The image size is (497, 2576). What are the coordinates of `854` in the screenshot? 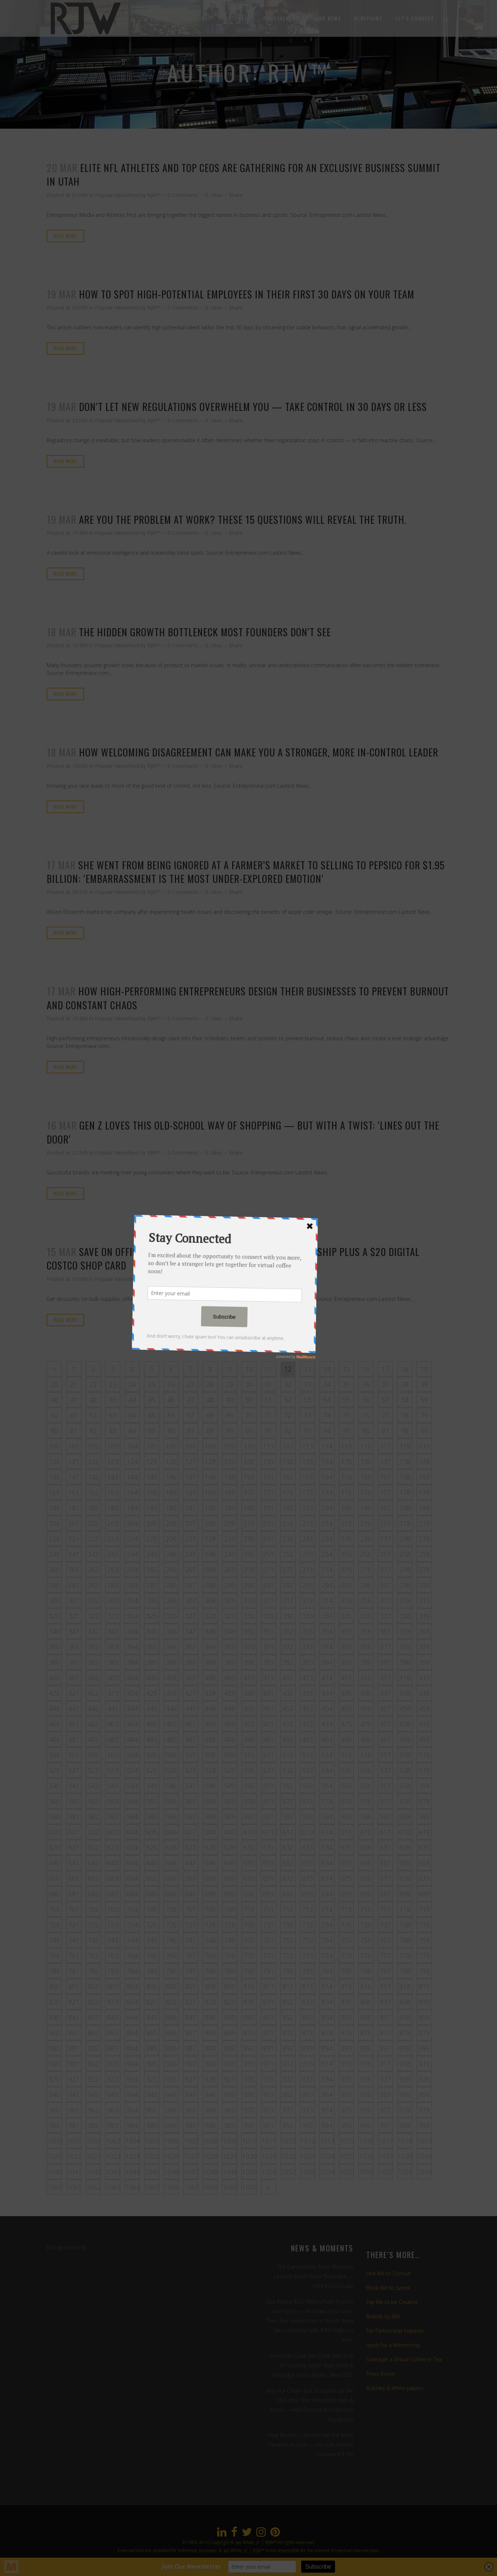 It's located at (326, 2017).